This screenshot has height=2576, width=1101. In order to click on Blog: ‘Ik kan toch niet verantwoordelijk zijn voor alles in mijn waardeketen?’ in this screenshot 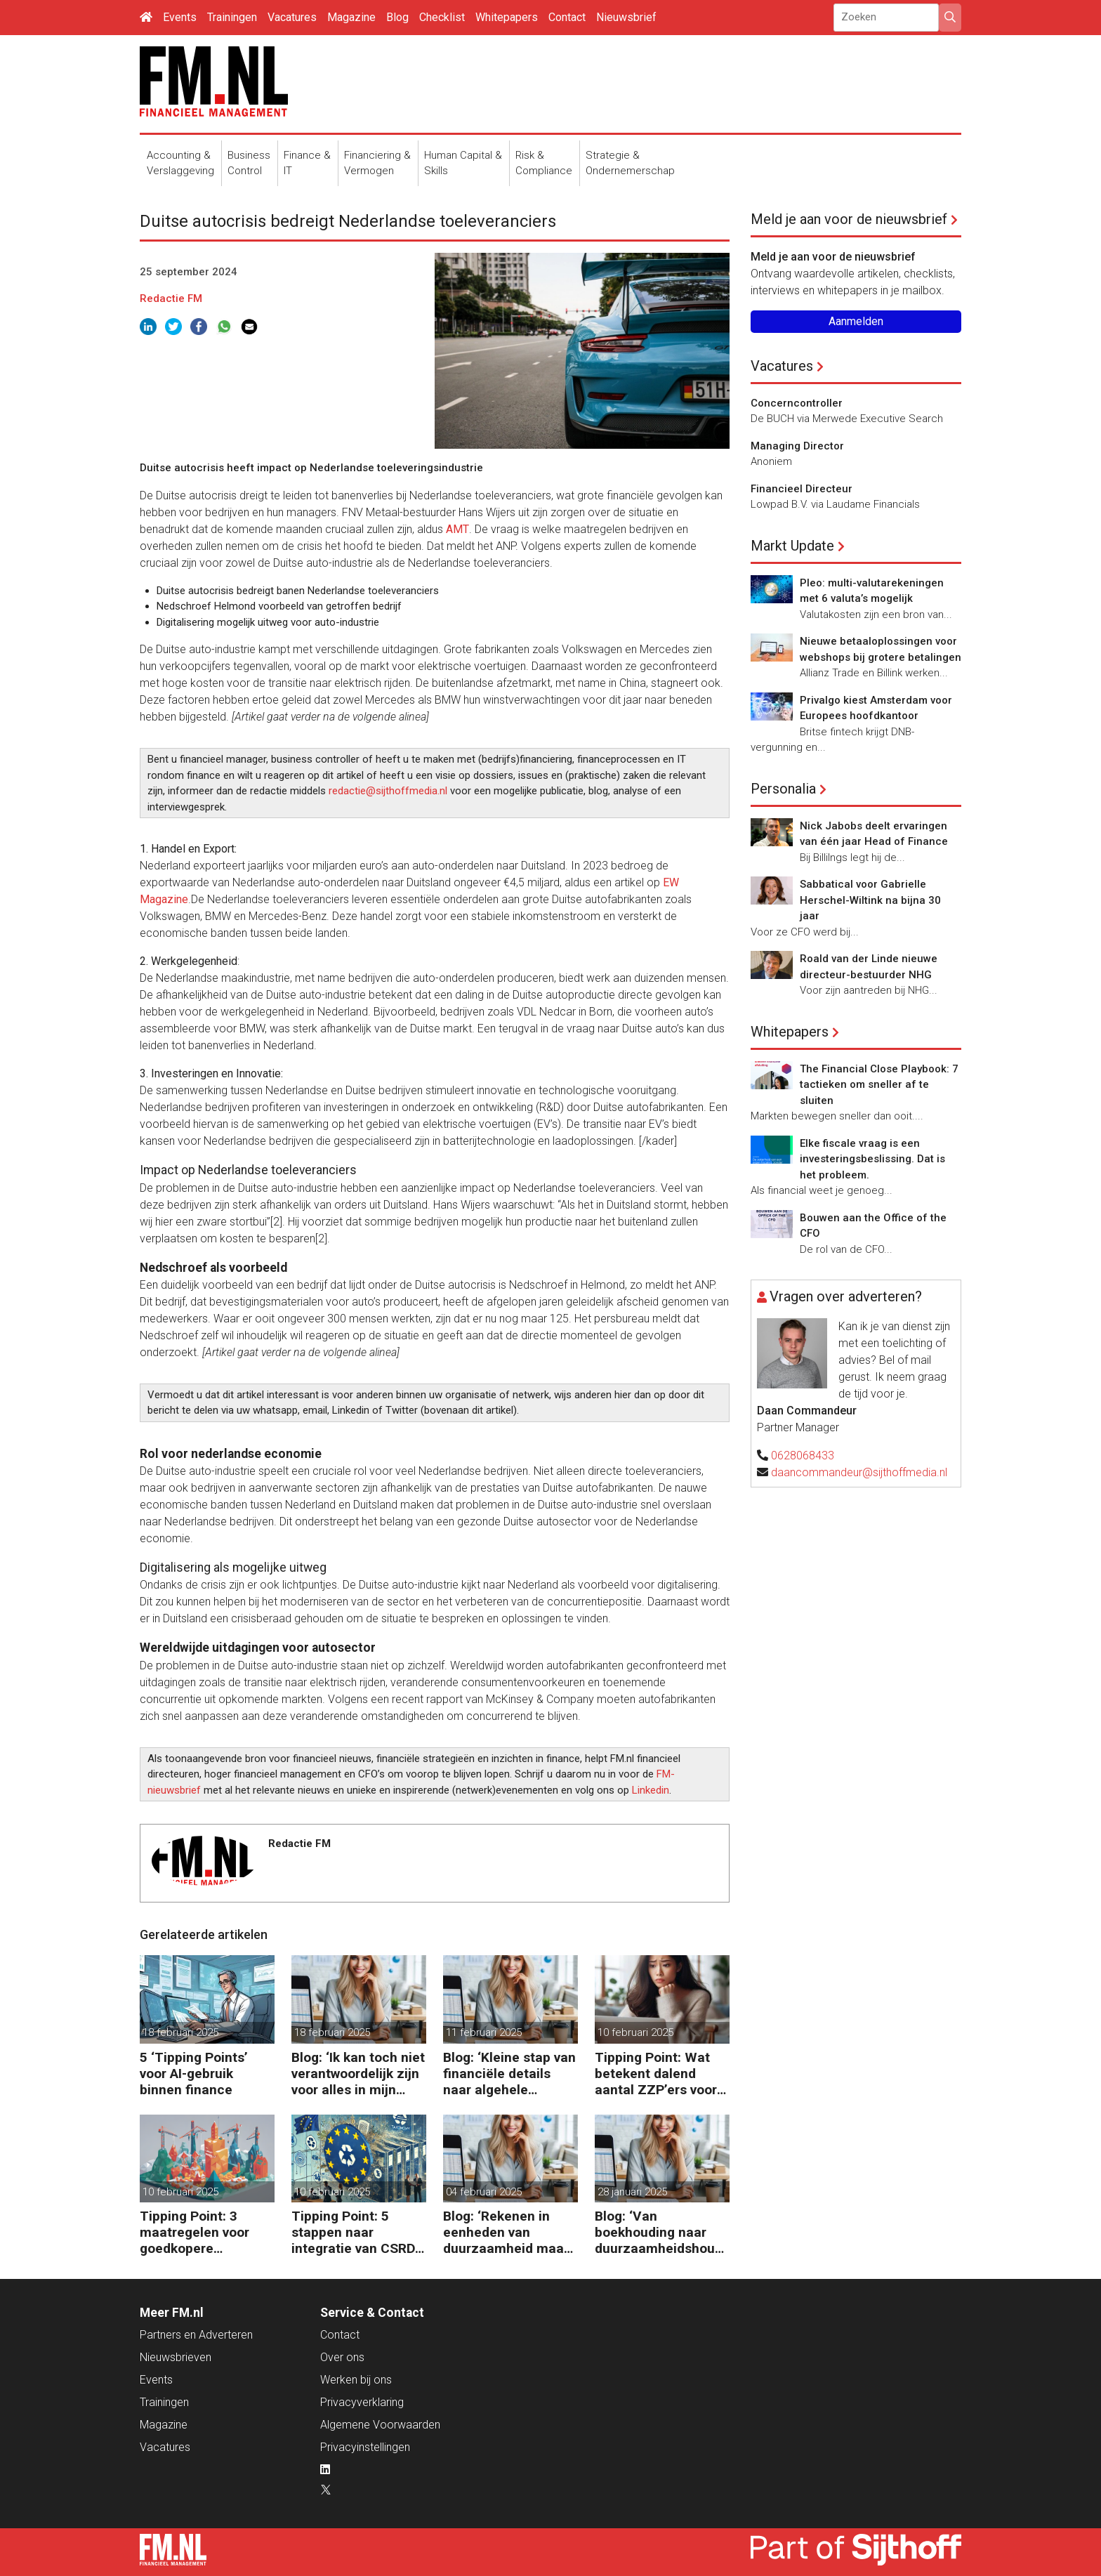, I will do `click(358, 2073)`.